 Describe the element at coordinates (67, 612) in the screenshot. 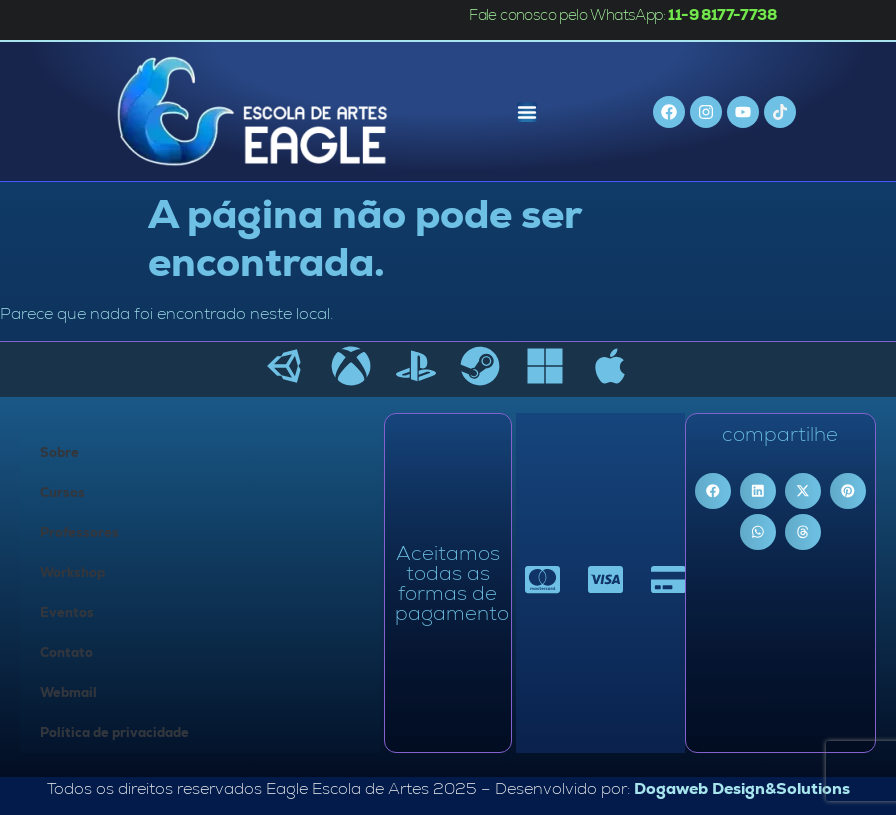

I see `Eventos` at that location.